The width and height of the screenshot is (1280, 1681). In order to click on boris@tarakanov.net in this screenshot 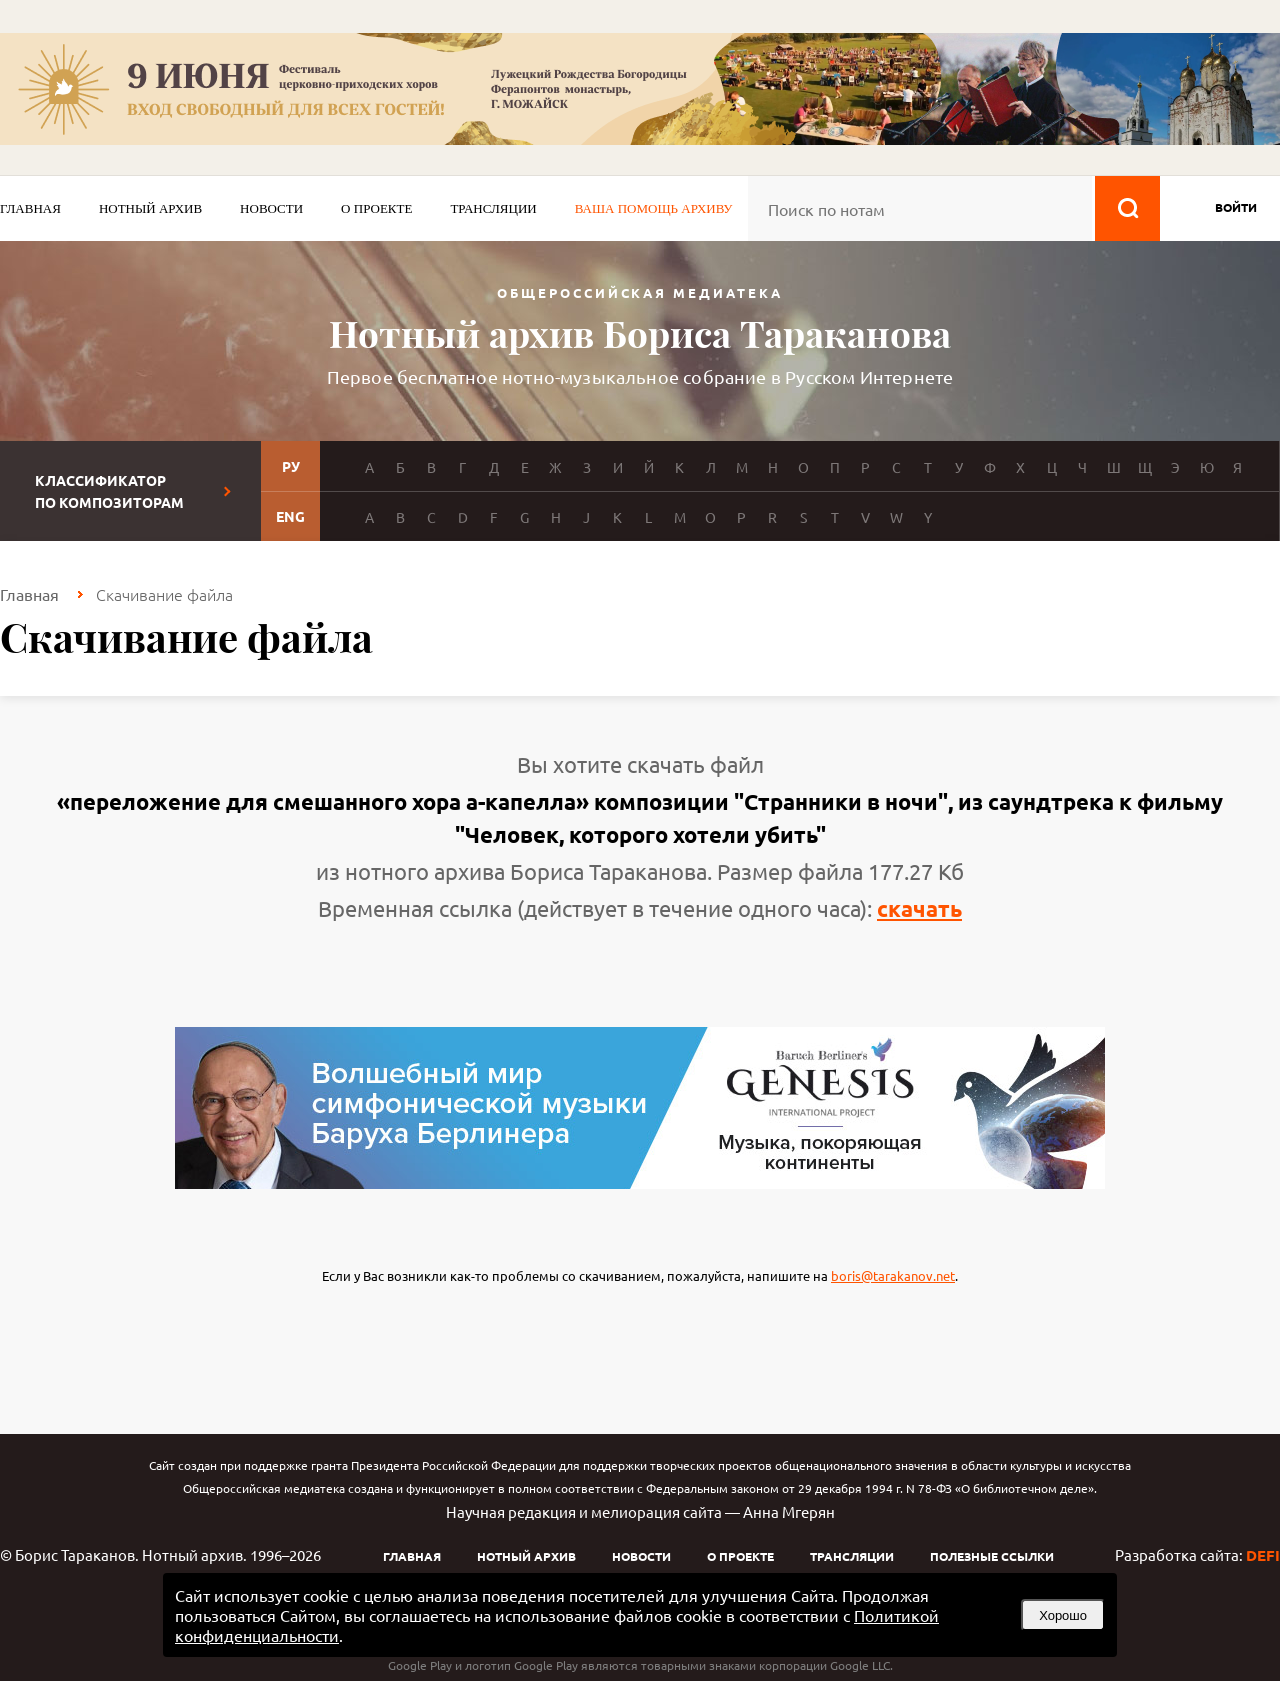, I will do `click(893, 1275)`.